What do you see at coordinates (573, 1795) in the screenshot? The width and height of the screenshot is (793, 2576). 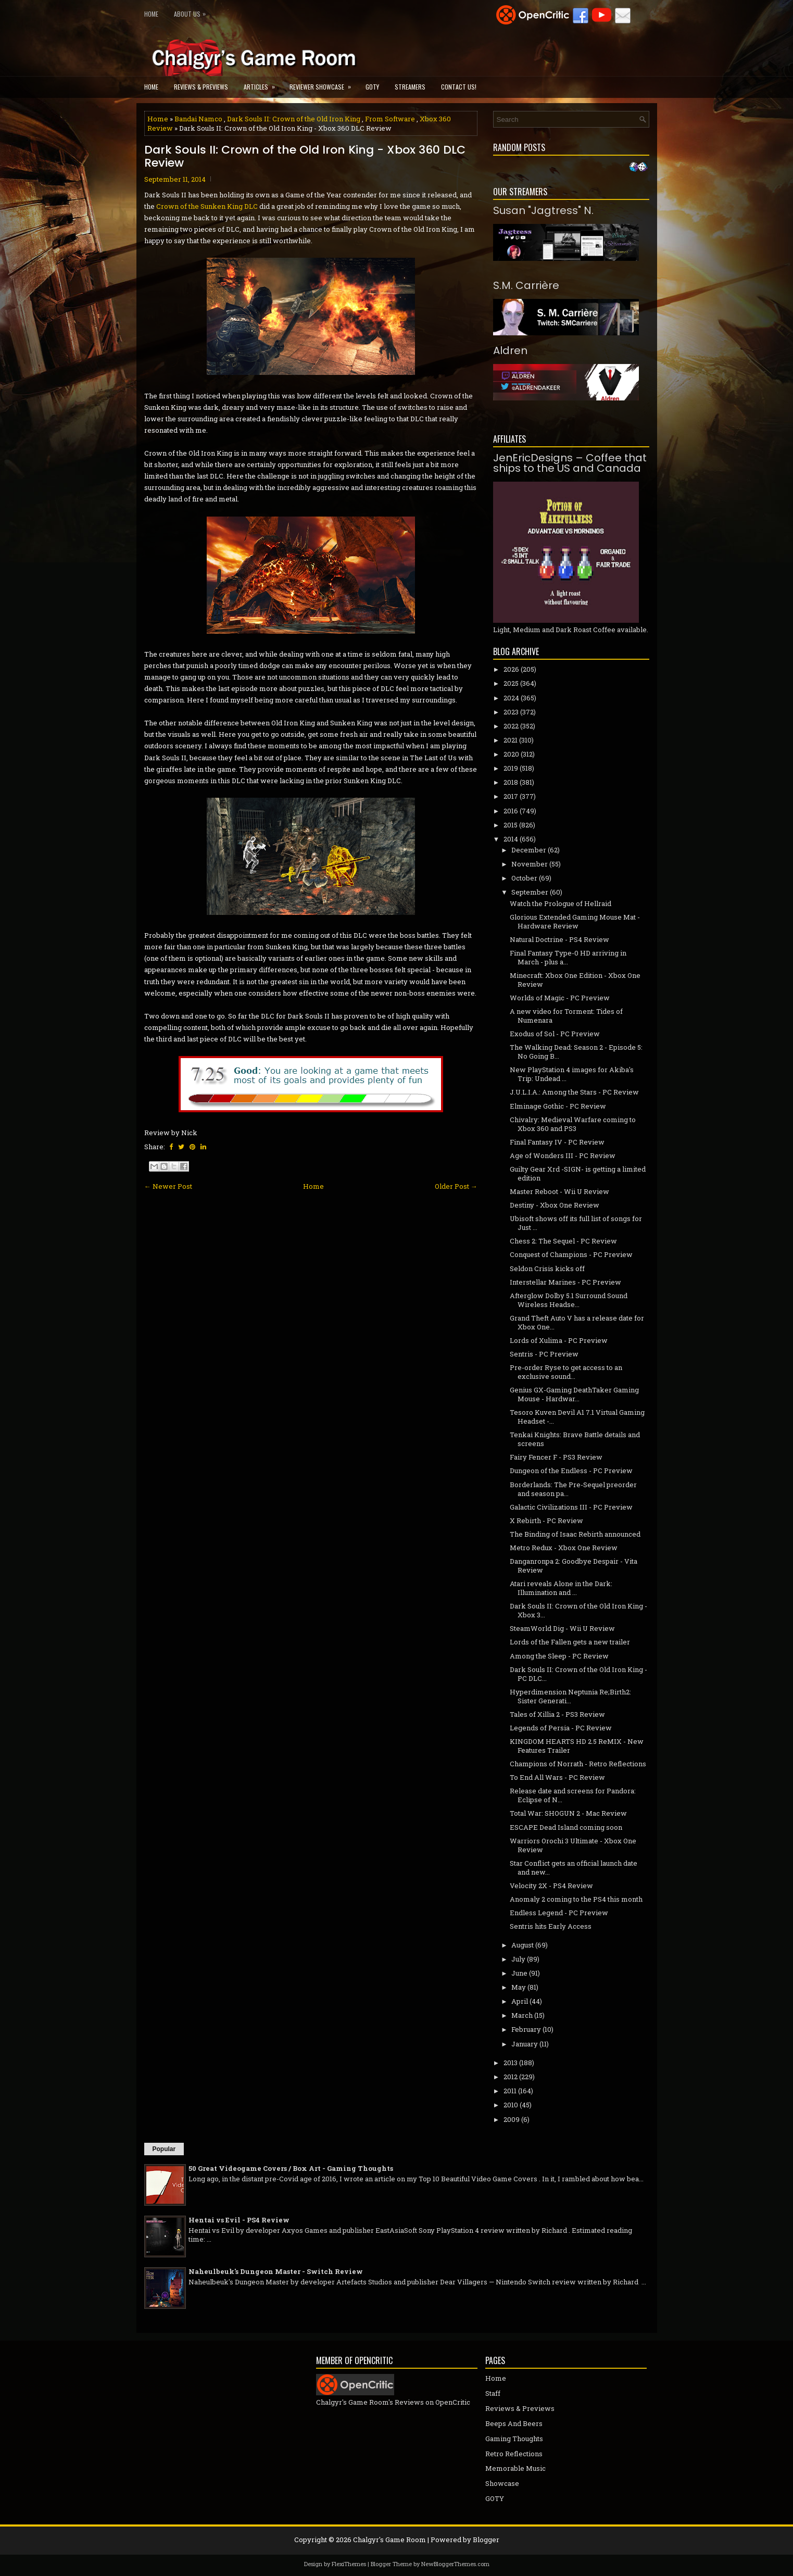 I see `Release date and screens for Pandora: Eclipse of N...` at bounding box center [573, 1795].